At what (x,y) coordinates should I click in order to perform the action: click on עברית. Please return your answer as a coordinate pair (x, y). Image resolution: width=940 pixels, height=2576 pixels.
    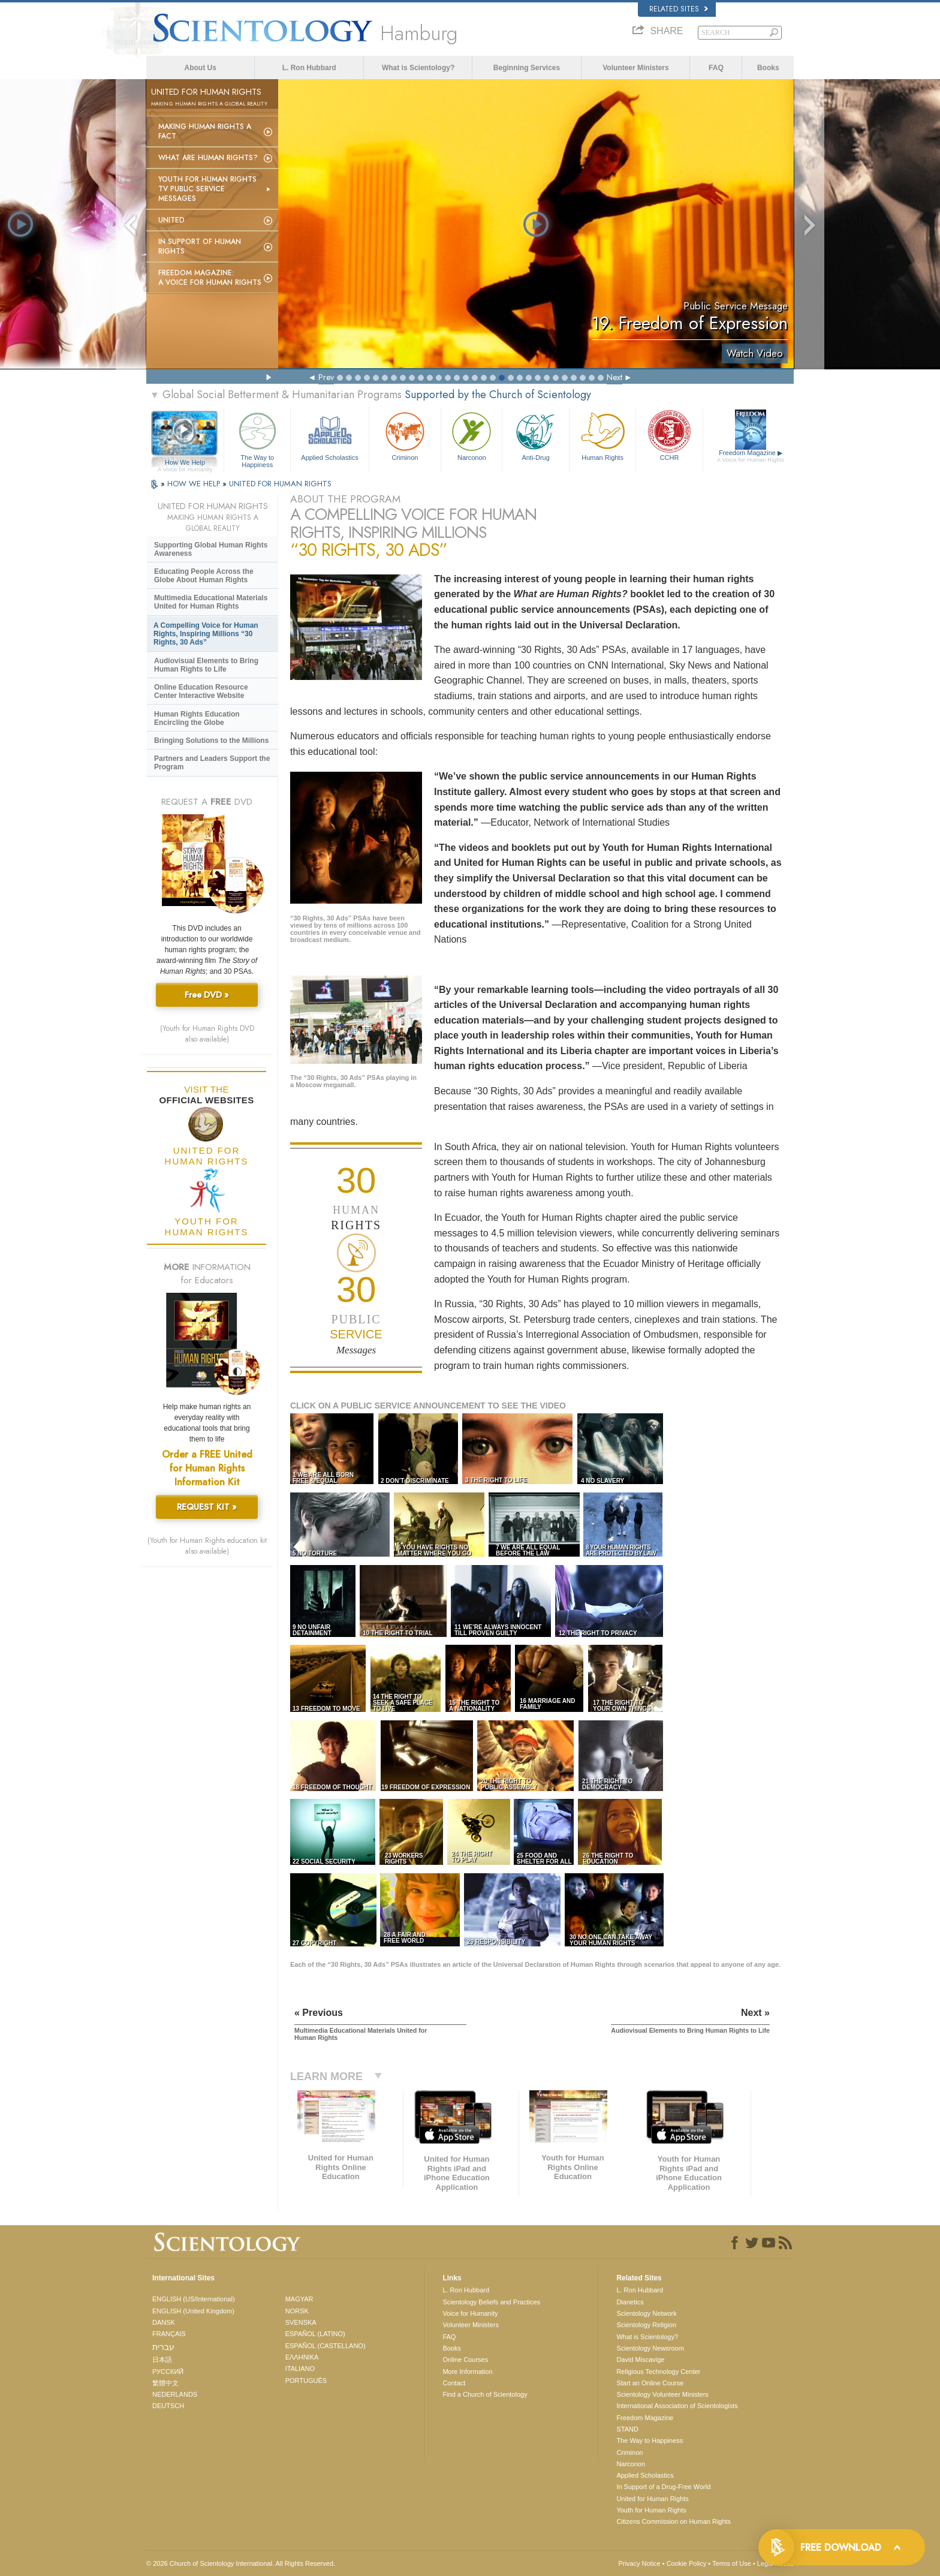
    Looking at the image, I should click on (163, 2347).